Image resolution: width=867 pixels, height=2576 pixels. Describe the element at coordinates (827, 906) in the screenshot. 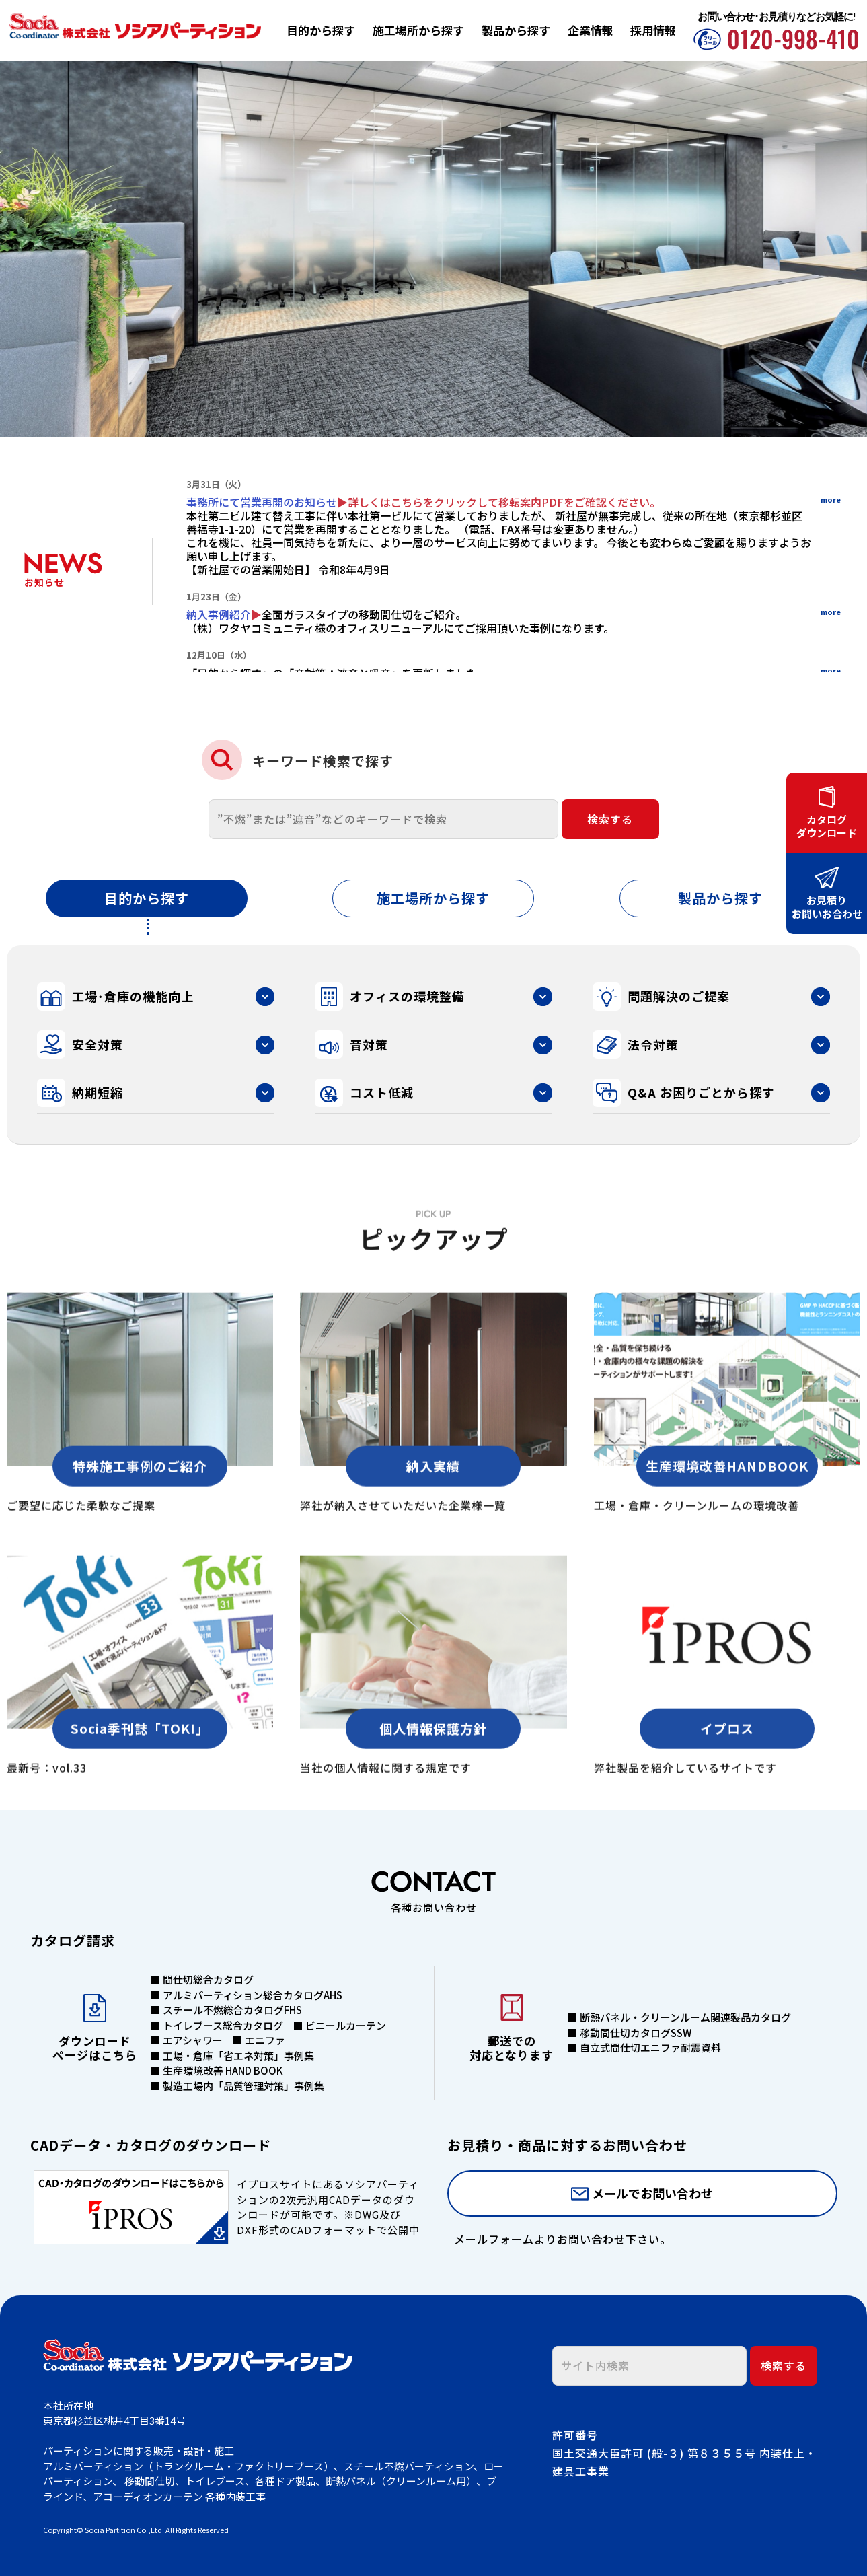

I see `お見積りお問いお合わせ` at that location.